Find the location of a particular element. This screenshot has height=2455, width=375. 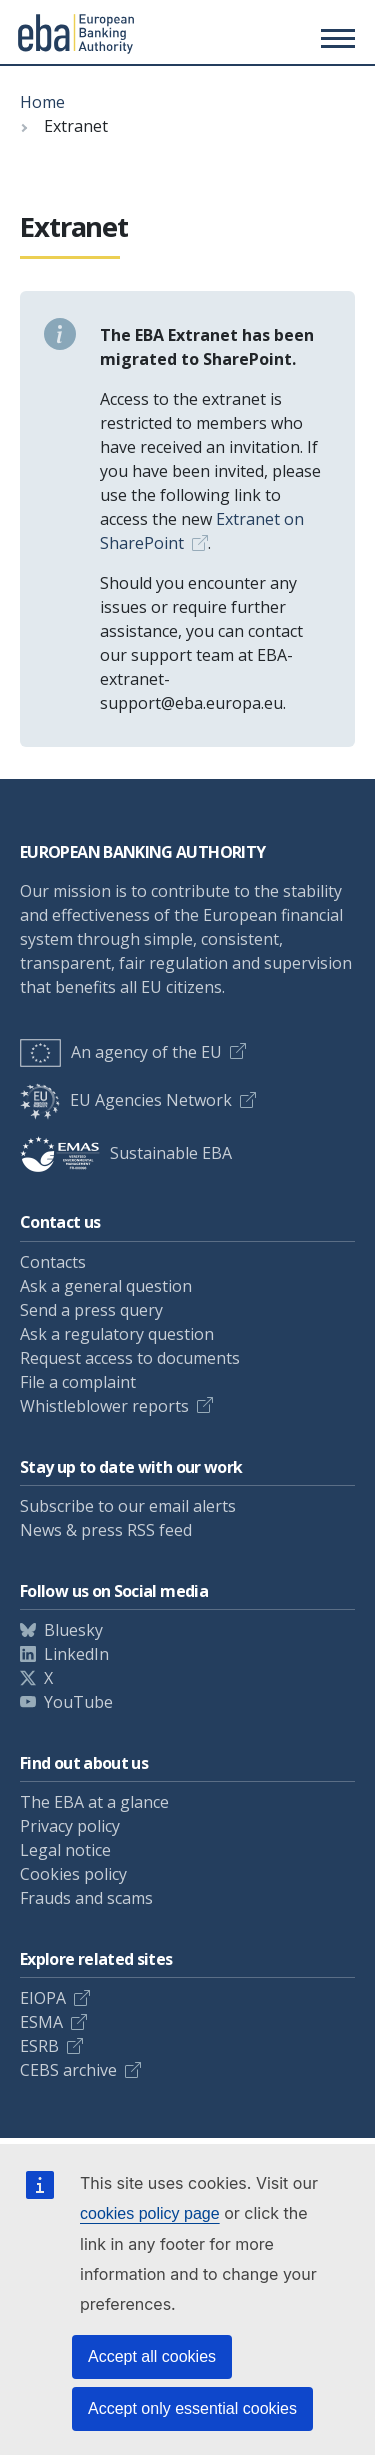

CEBS archive is located at coordinates (68, 2070).